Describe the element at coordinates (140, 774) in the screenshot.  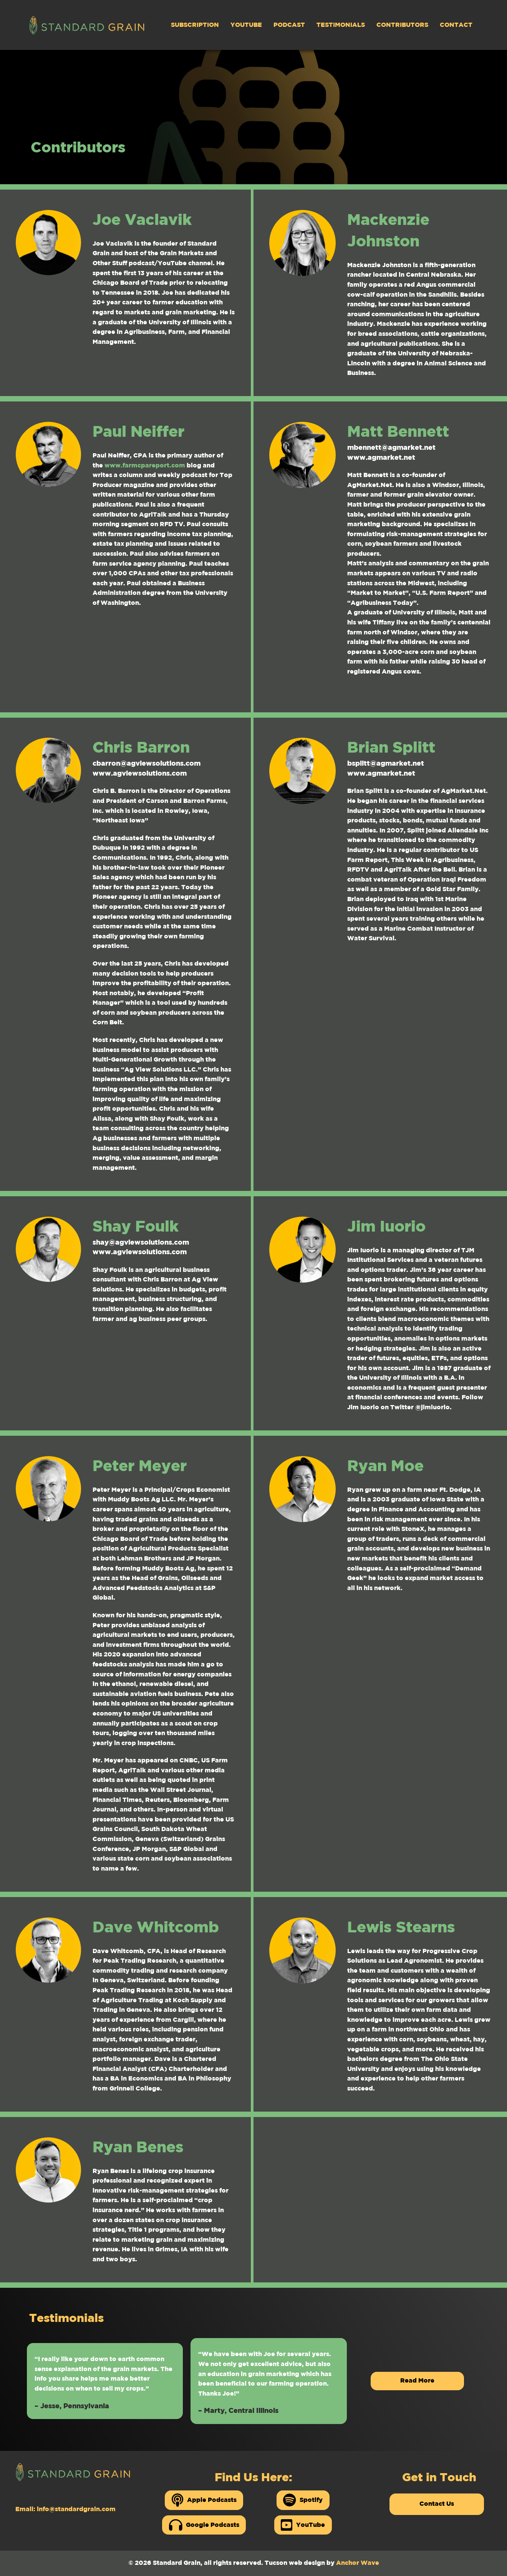
I see `www.agviewsolutions.com` at that location.